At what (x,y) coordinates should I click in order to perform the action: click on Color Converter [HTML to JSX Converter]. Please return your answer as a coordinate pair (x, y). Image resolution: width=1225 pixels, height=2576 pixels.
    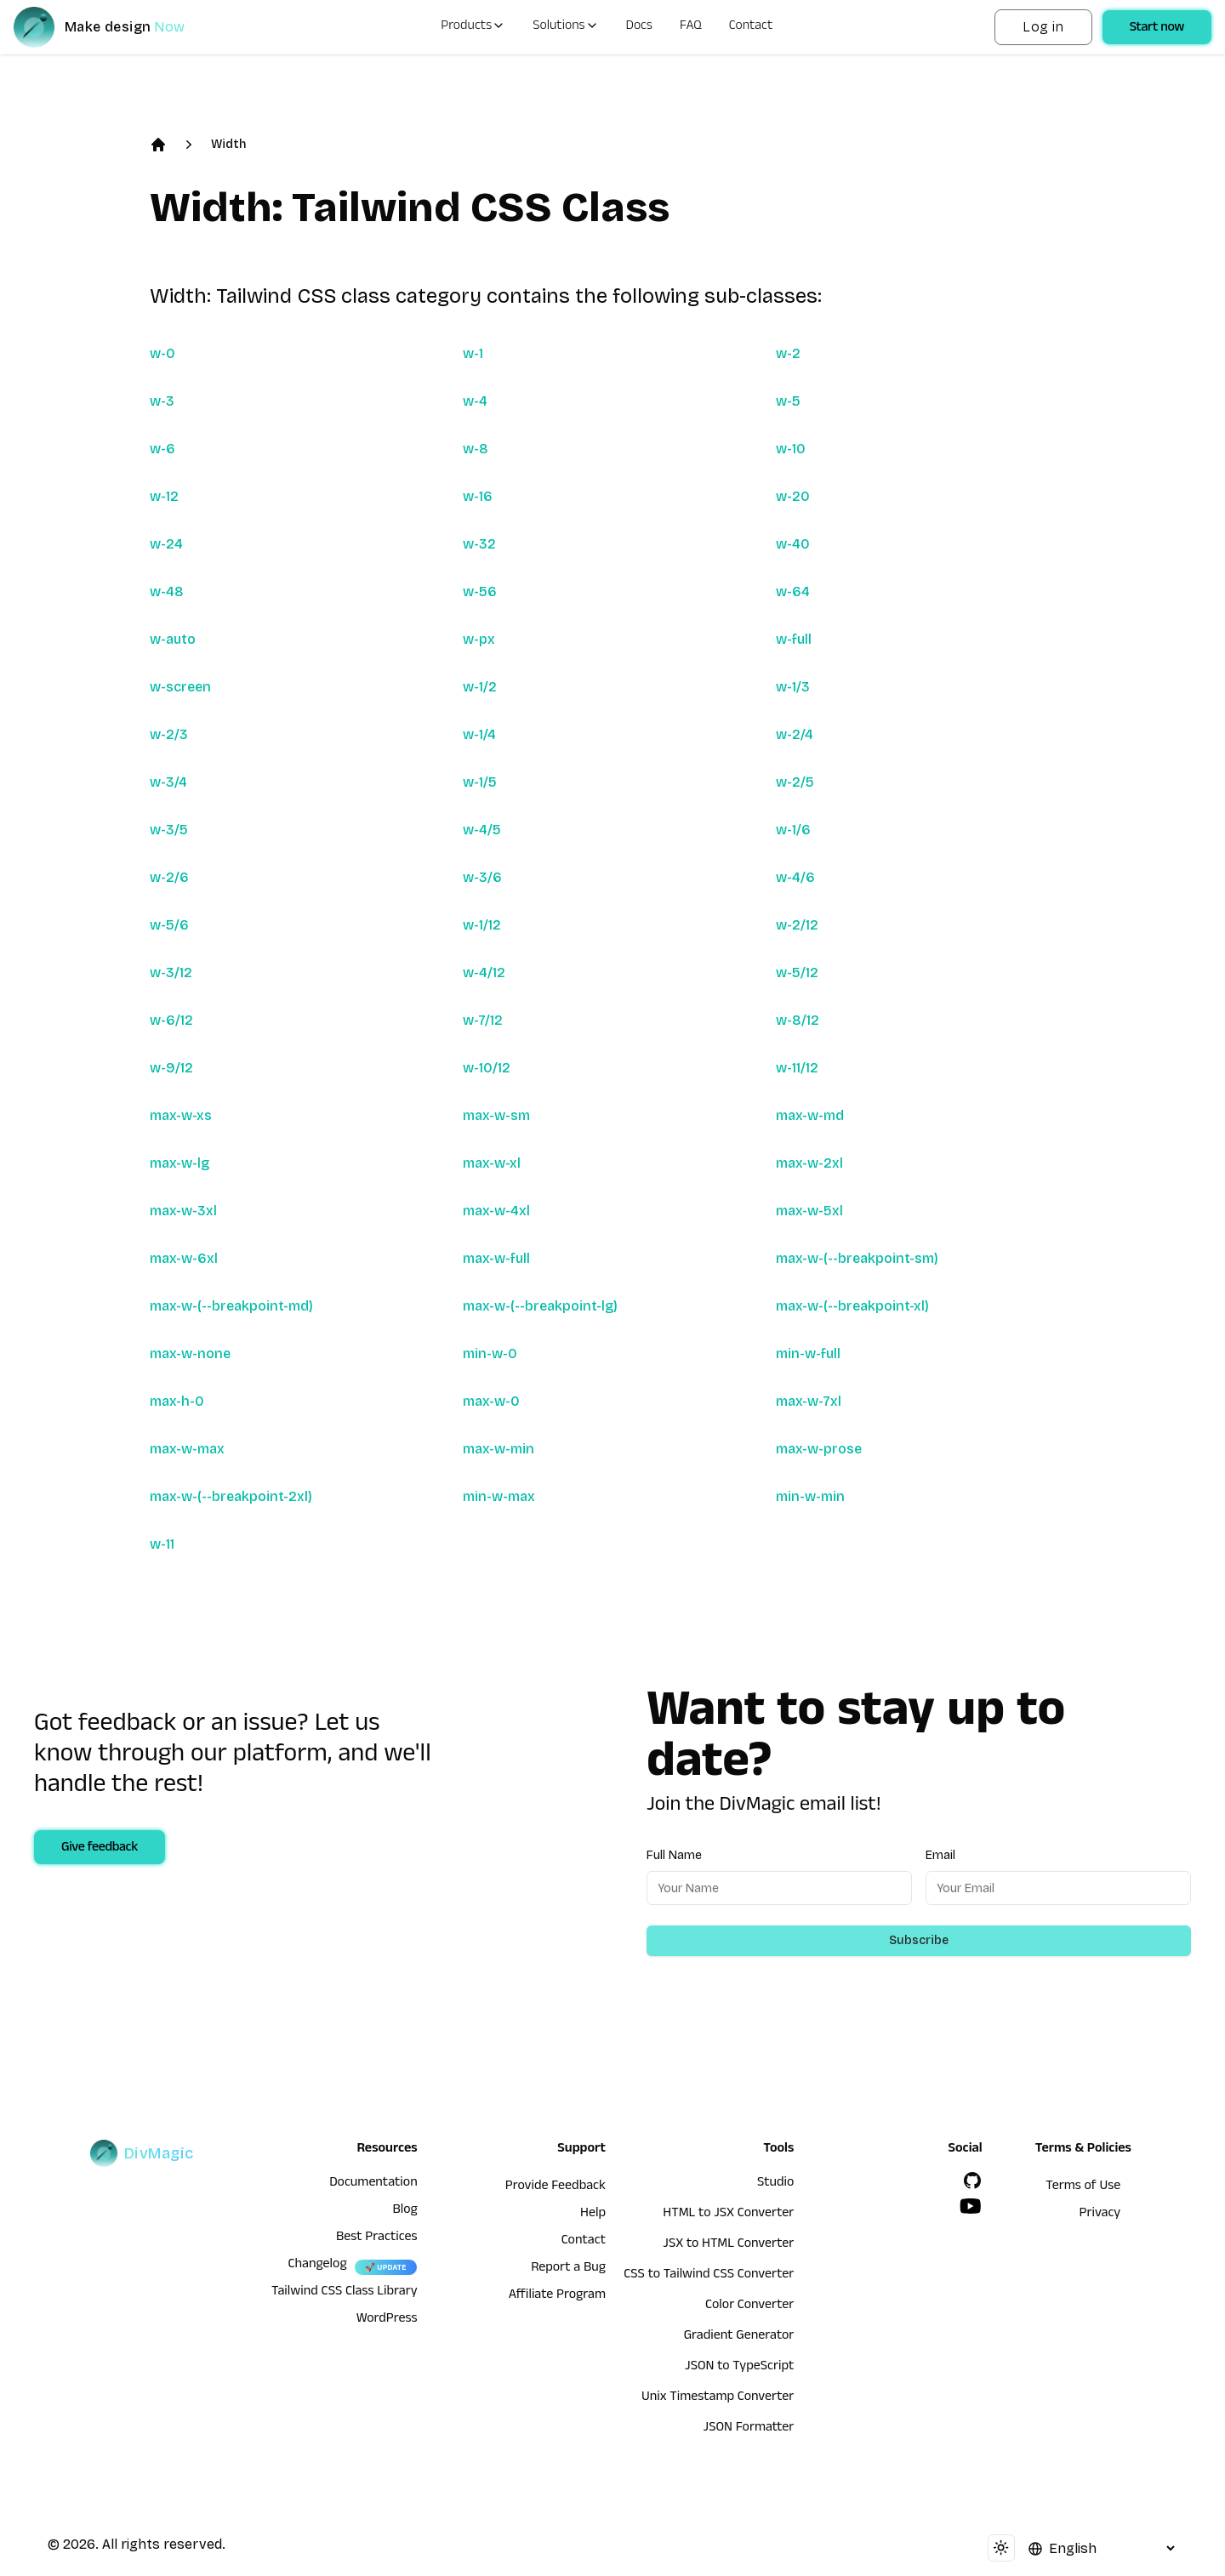
    Looking at the image, I should click on (749, 2306).